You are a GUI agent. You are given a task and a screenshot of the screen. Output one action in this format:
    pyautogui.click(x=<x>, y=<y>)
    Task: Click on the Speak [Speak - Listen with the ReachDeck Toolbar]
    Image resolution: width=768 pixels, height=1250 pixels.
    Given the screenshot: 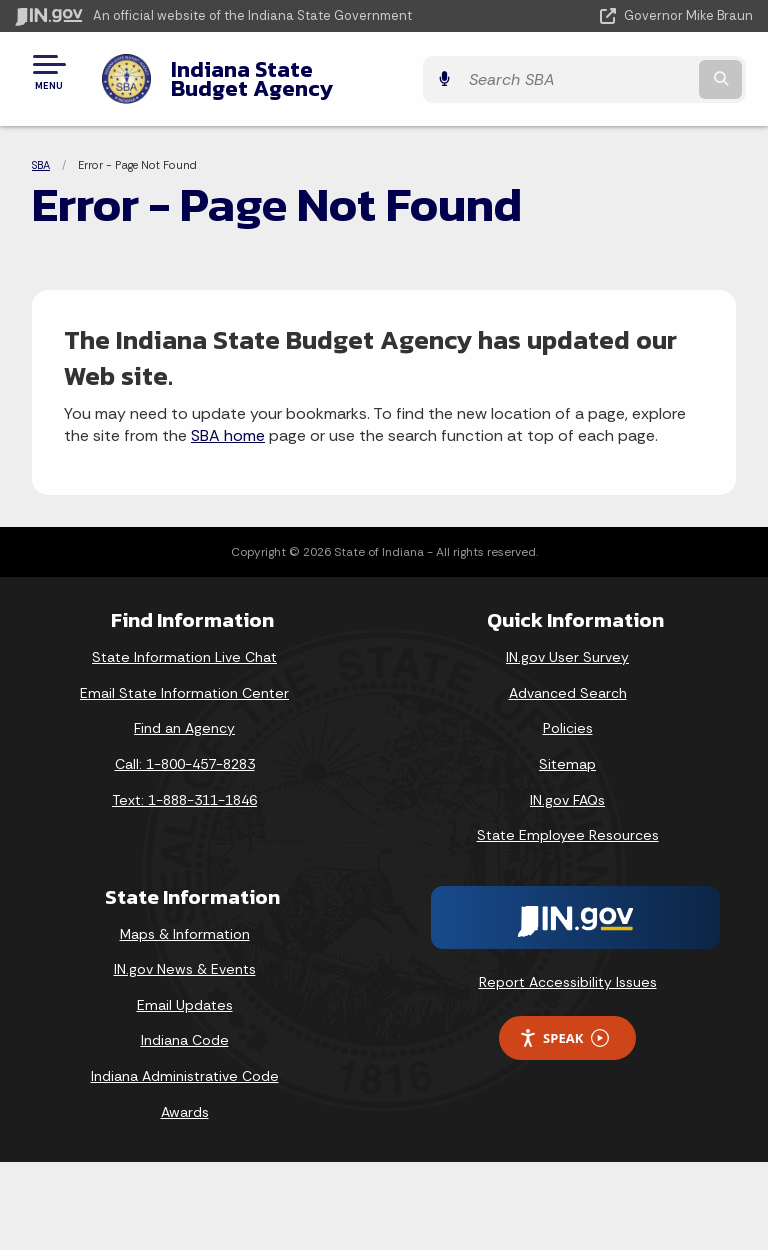 What is the action you would take?
    pyautogui.click(x=564, y=1022)
    